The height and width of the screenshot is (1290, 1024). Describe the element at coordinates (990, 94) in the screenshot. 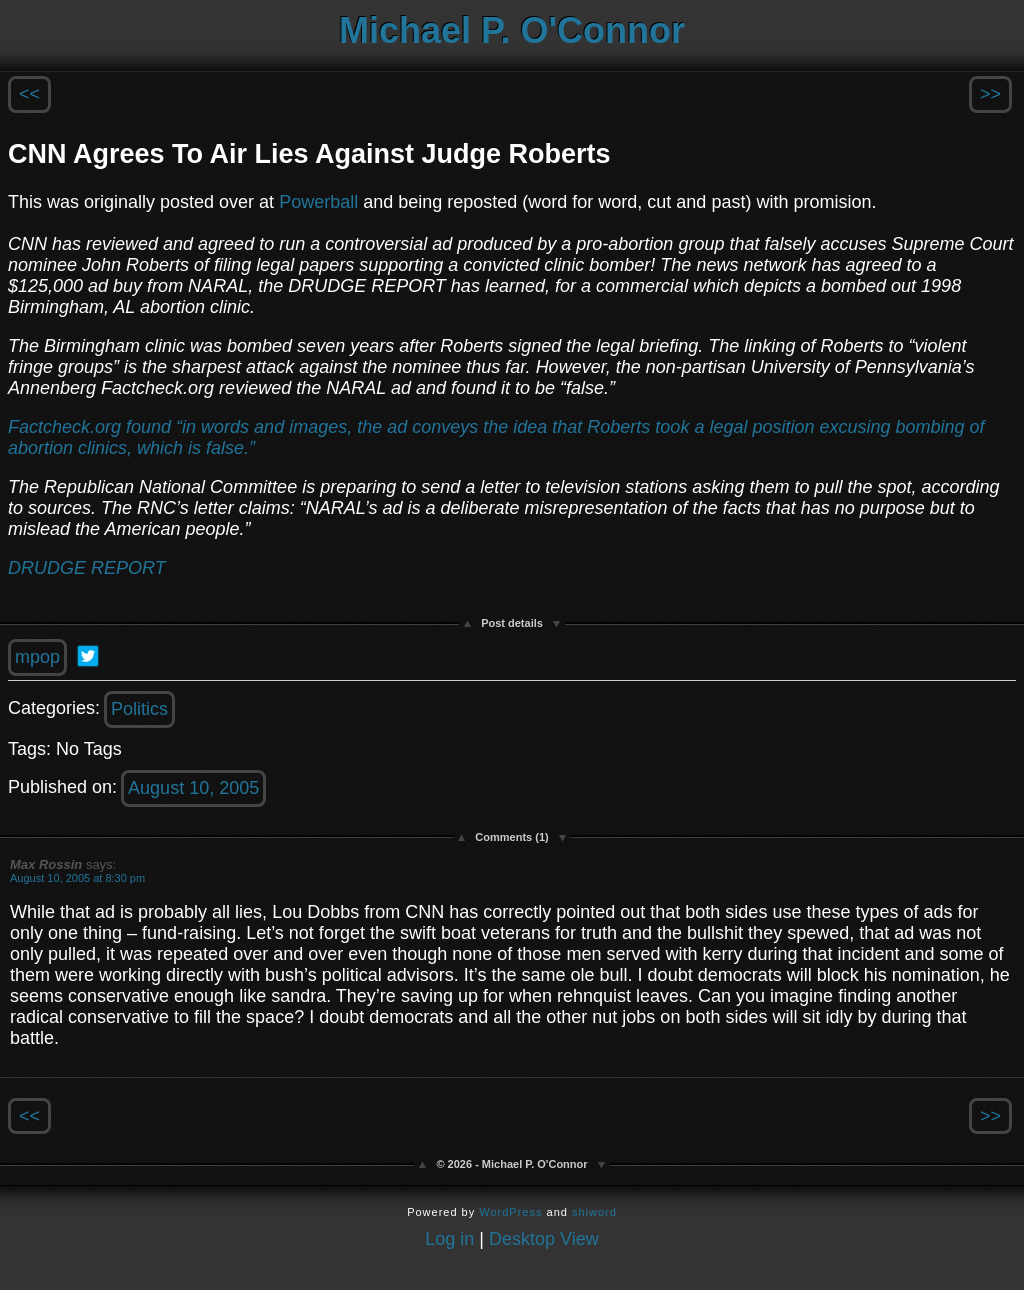

I see `>>` at that location.